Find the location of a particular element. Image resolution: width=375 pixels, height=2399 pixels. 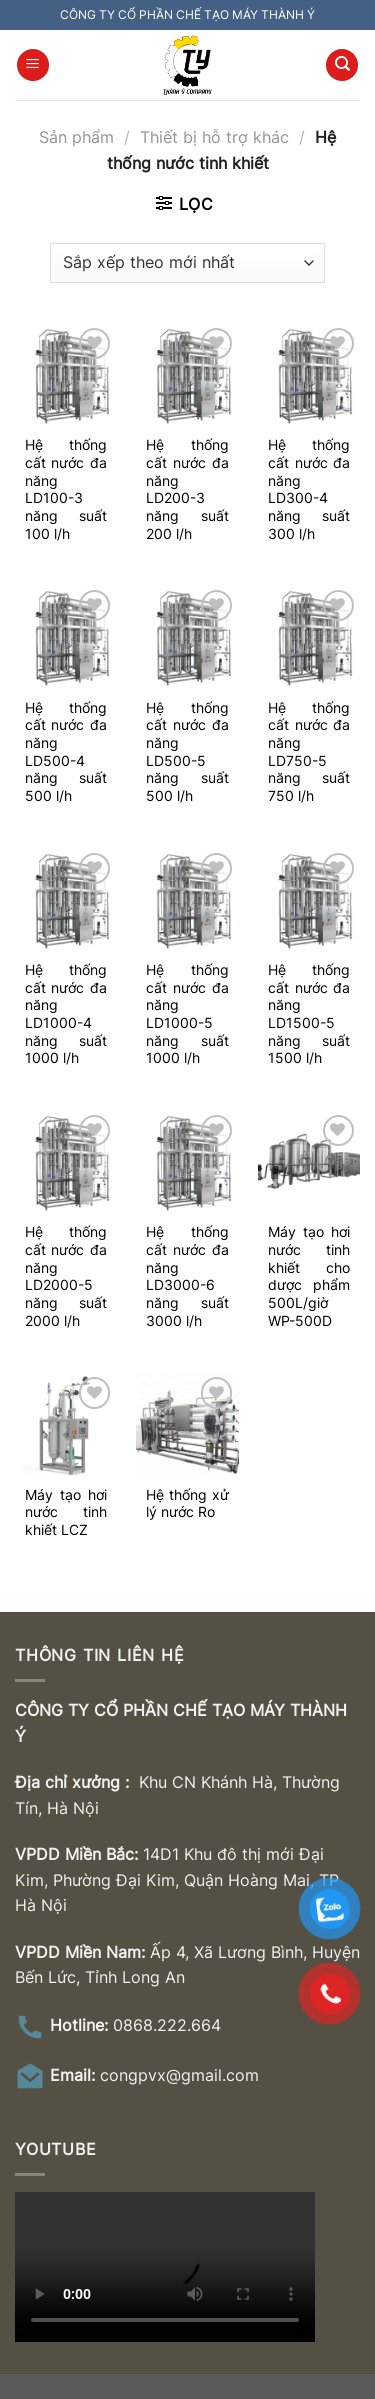

Hệ thống cất nước đa năng LD500-4 năng suất 500 l/h is located at coordinates (66, 752).